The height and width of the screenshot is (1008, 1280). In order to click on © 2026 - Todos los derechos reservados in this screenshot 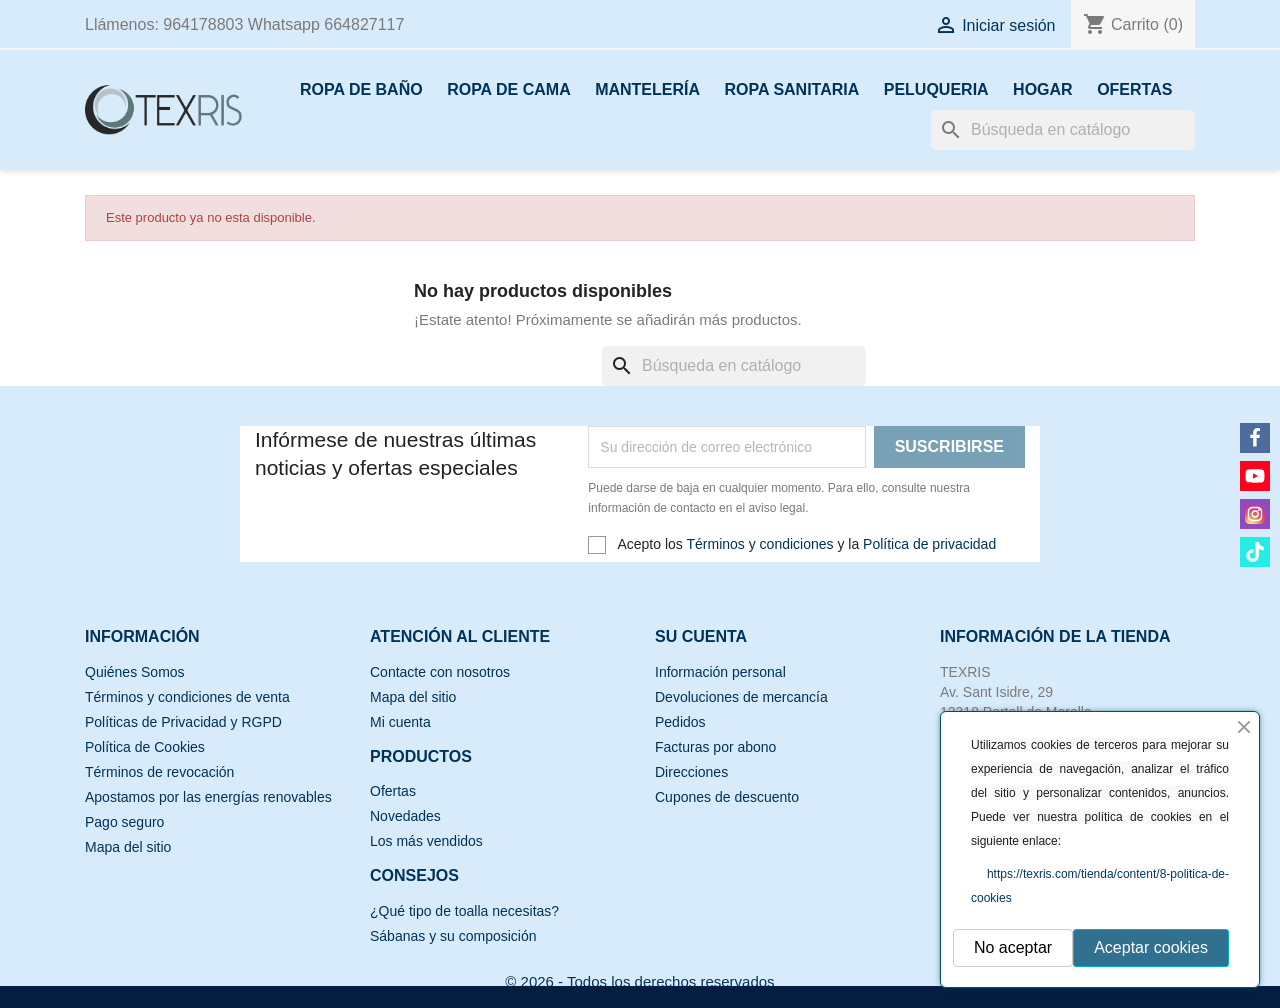, I will do `click(639, 981)`.